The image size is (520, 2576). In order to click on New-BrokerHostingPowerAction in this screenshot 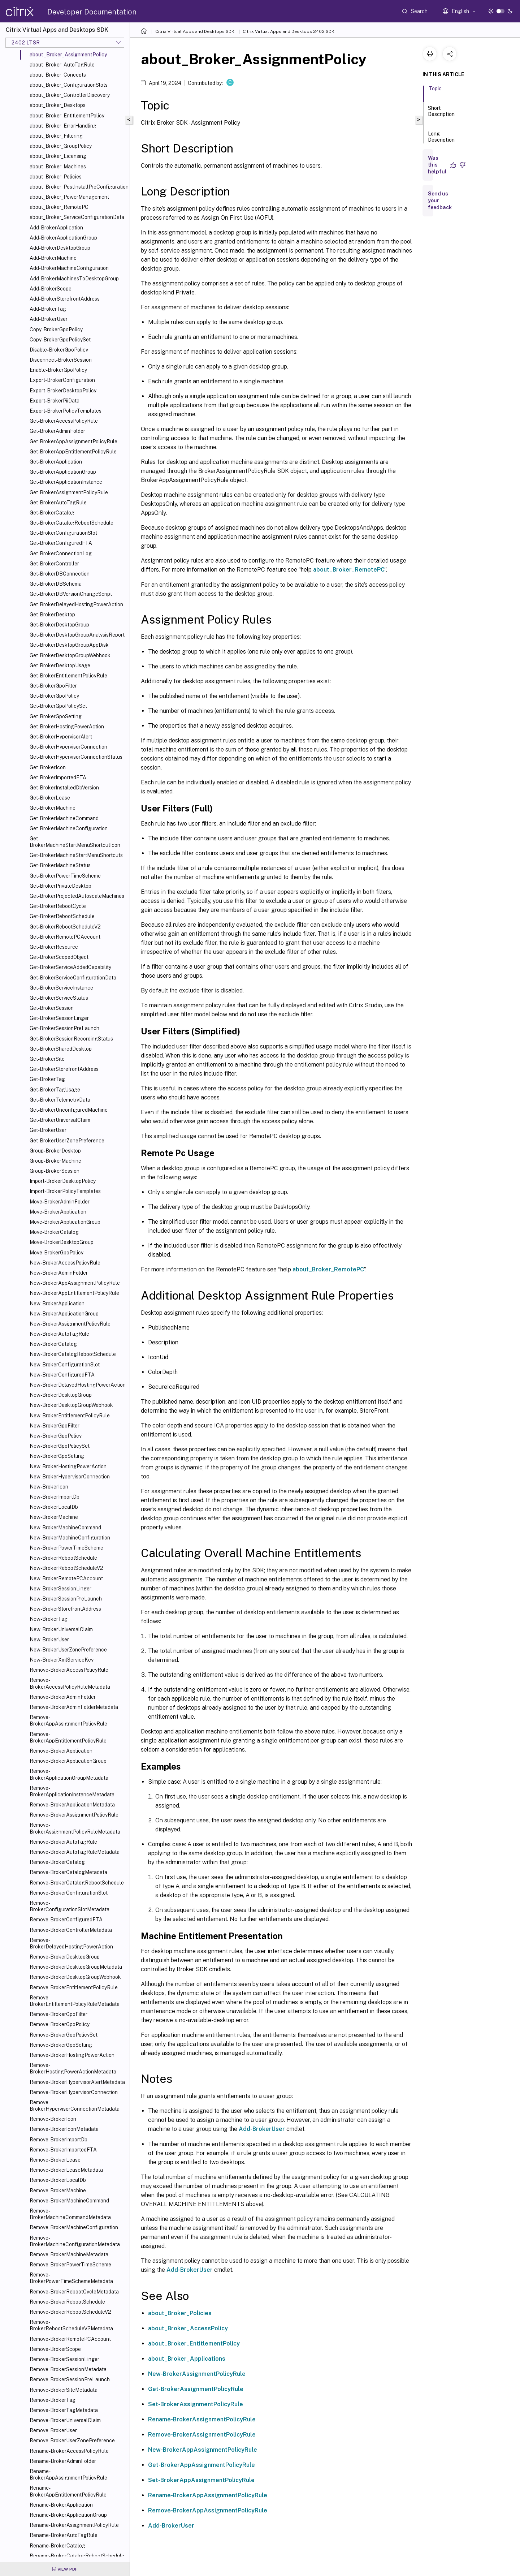, I will do `click(68, 1466)`.